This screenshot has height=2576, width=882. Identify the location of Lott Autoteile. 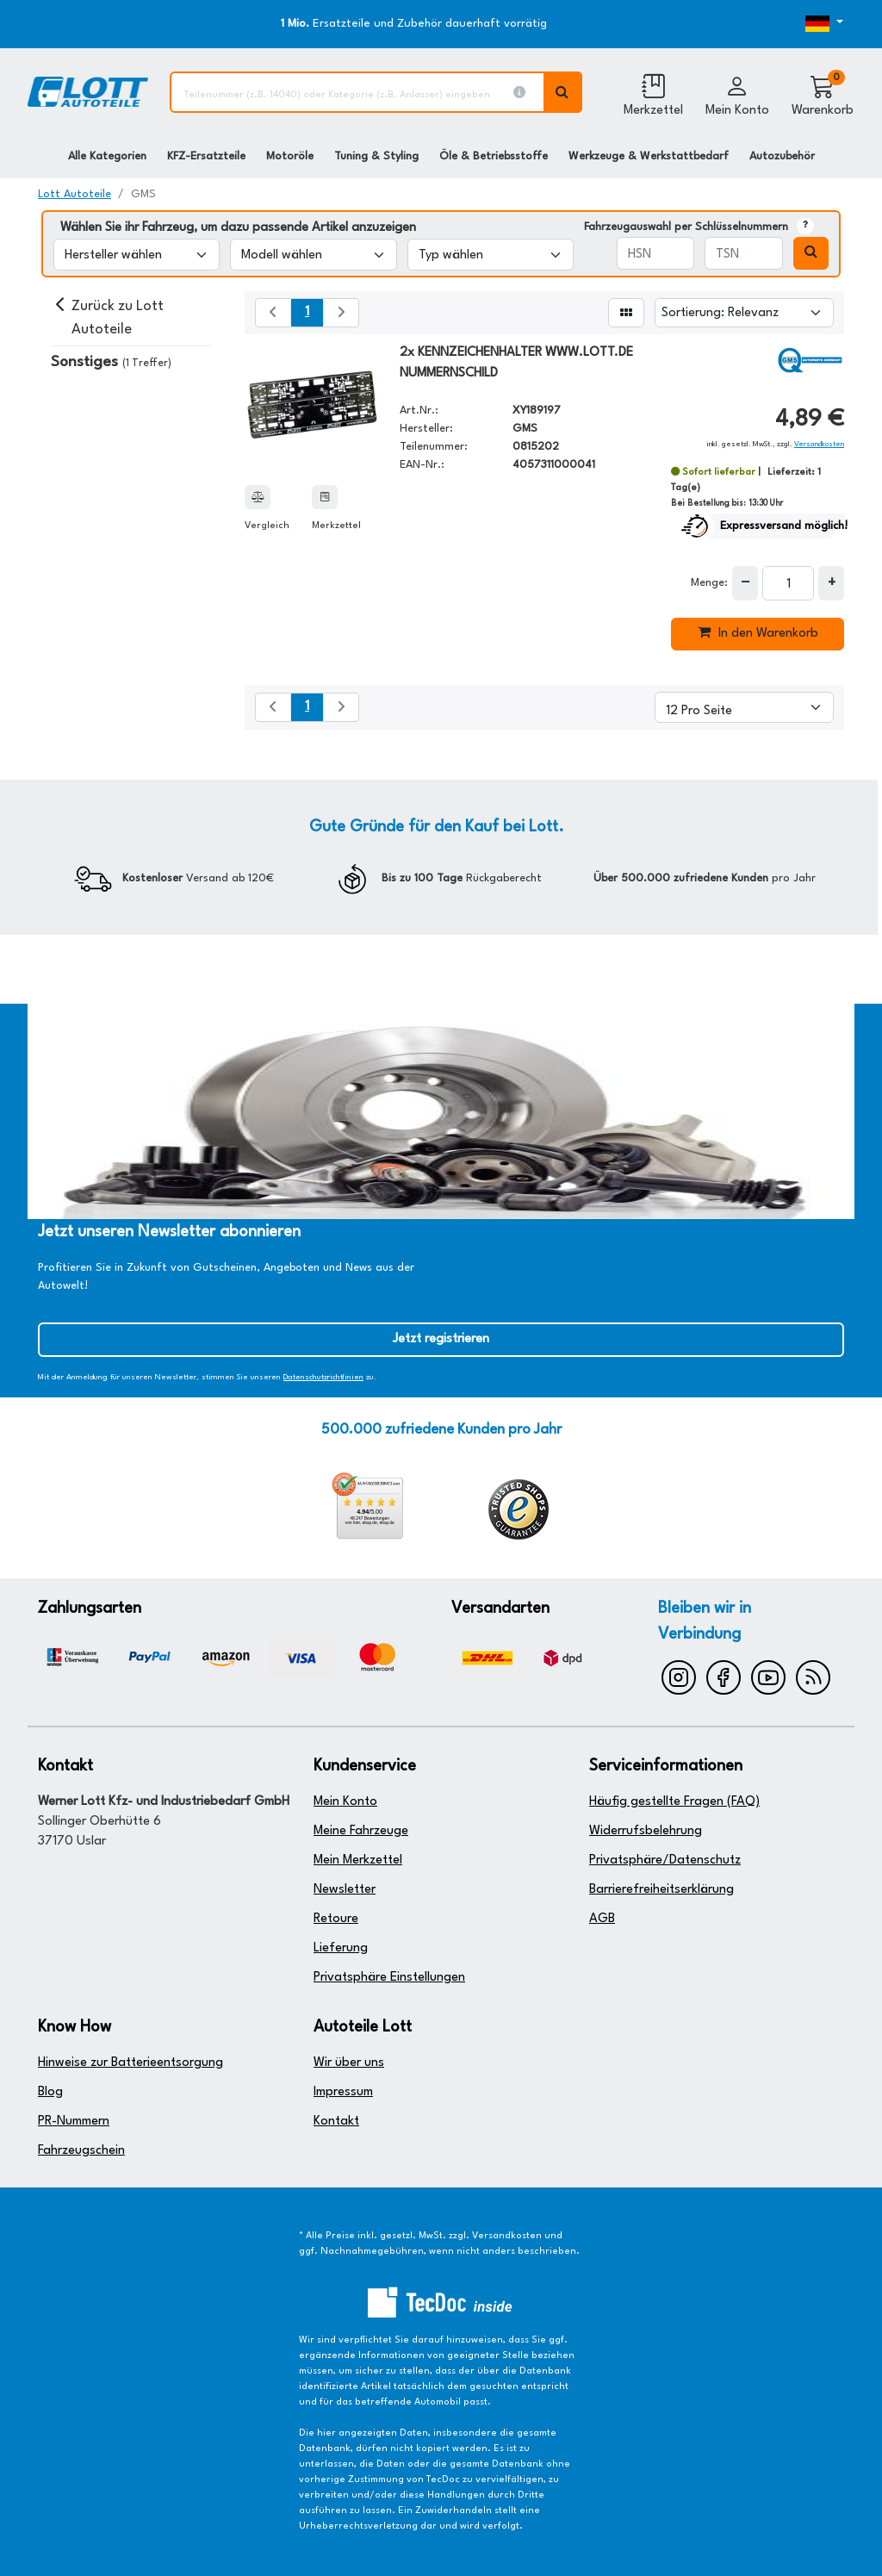
(74, 194).